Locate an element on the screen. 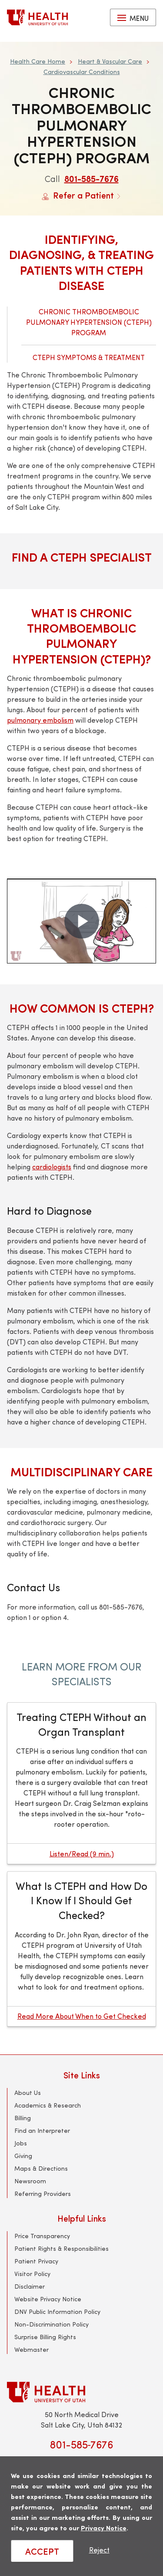 The image size is (163, 2576). Newsroom is located at coordinates (30, 2181).